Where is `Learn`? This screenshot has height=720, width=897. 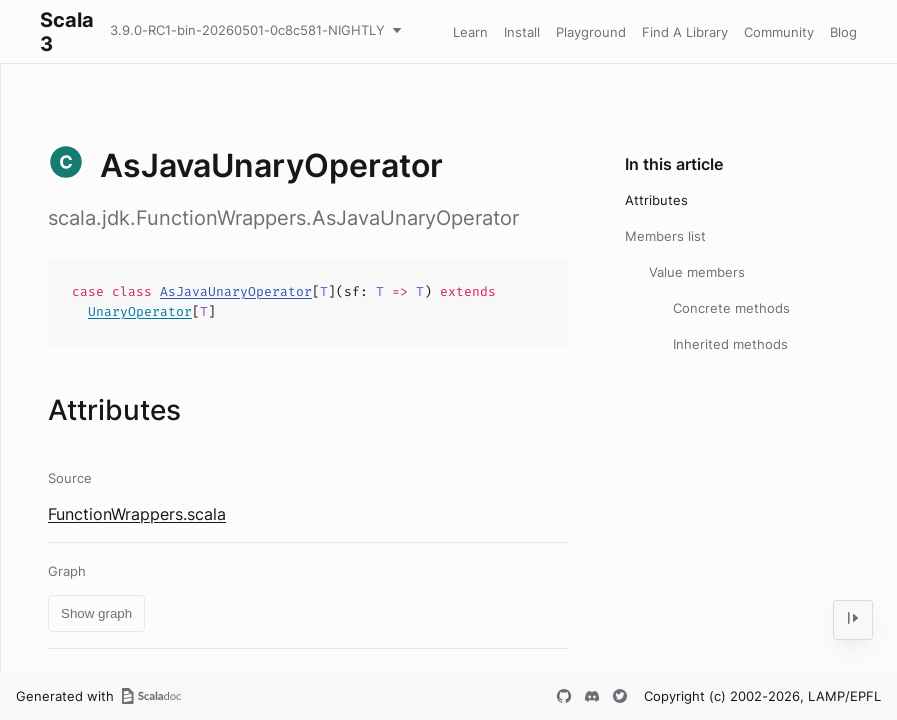 Learn is located at coordinates (470, 32).